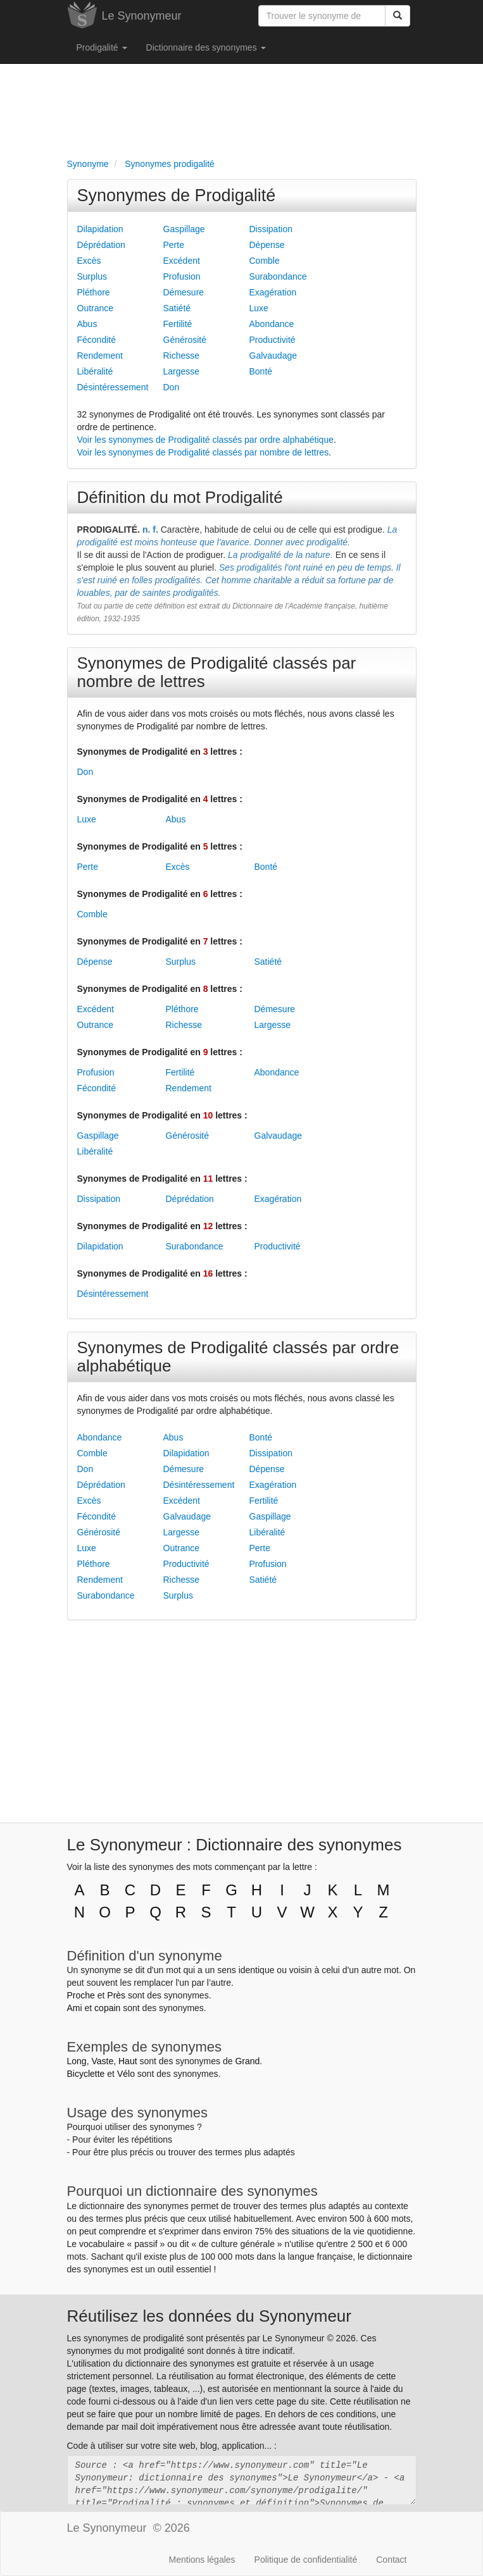 The image size is (483, 2576). I want to click on Satiété, so click(177, 308).